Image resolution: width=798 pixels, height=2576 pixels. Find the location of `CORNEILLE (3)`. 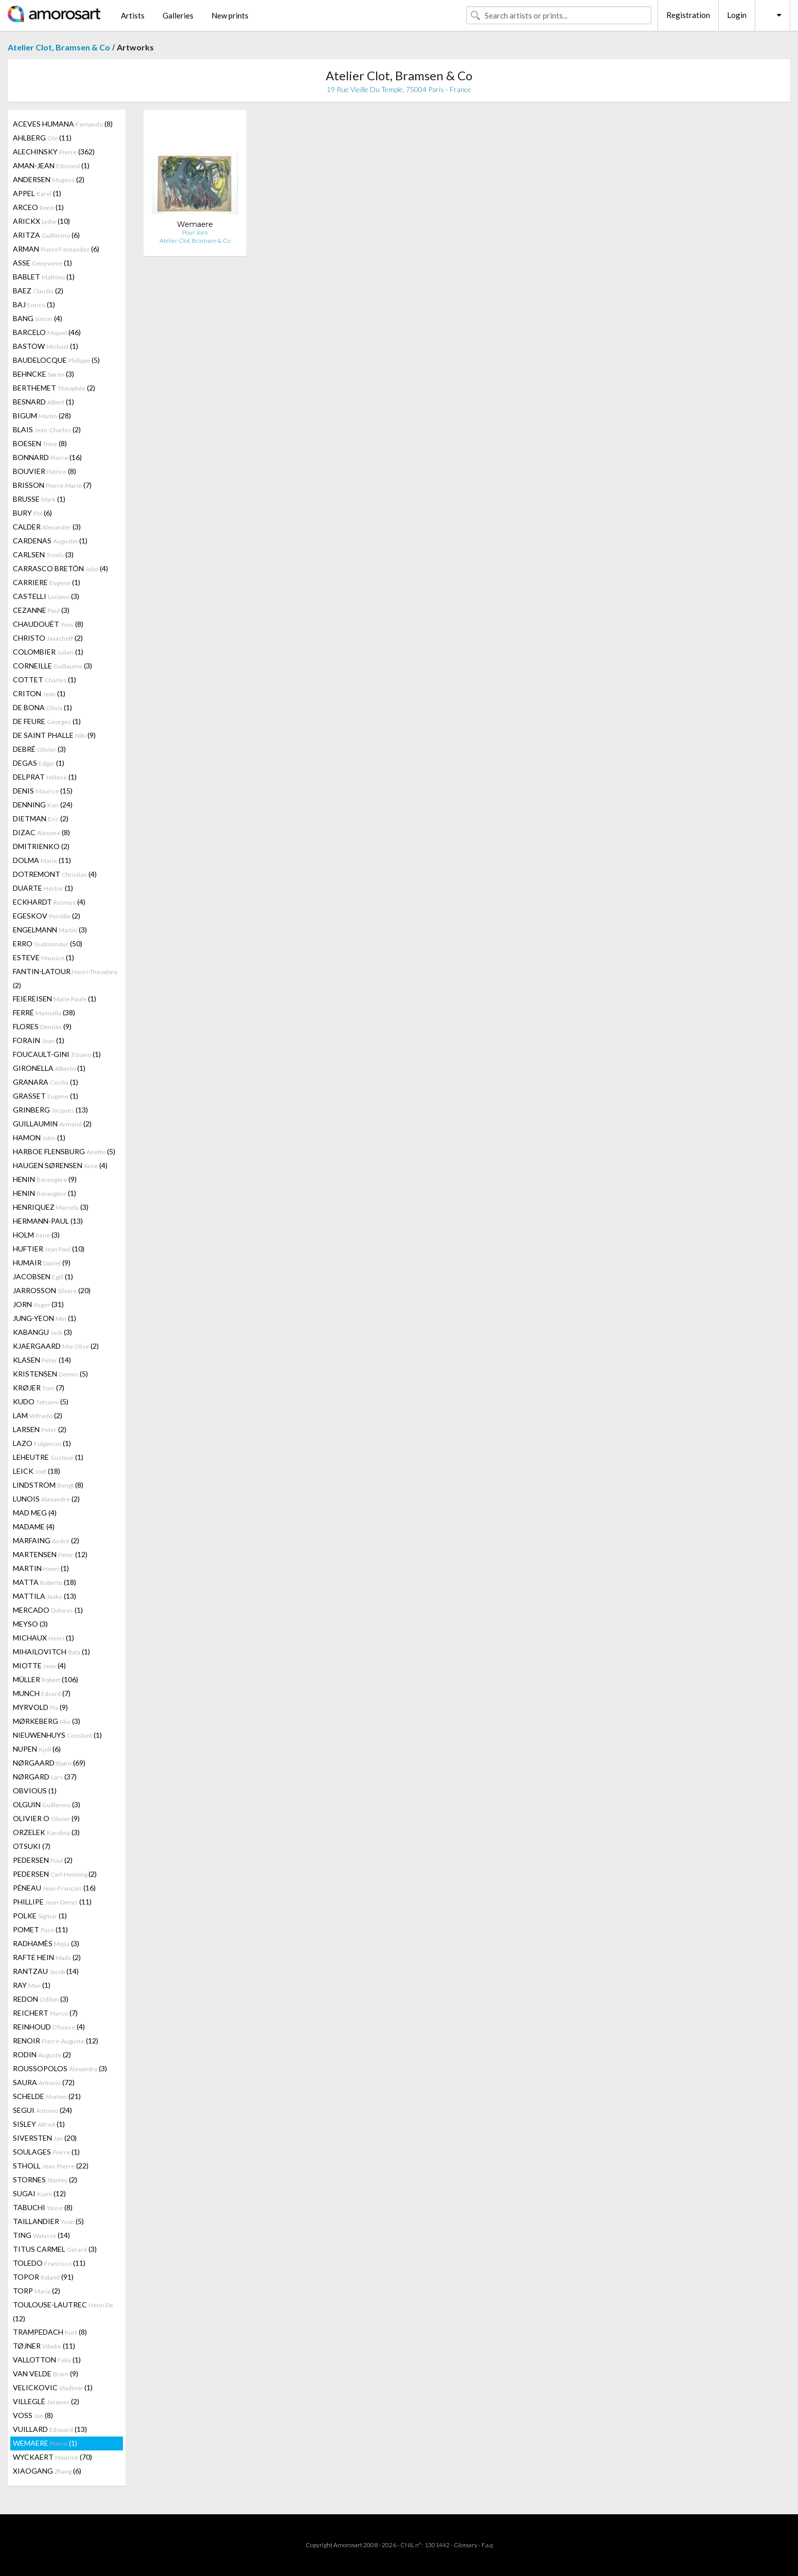

CORNEILLE (3) is located at coordinates (52, 665).